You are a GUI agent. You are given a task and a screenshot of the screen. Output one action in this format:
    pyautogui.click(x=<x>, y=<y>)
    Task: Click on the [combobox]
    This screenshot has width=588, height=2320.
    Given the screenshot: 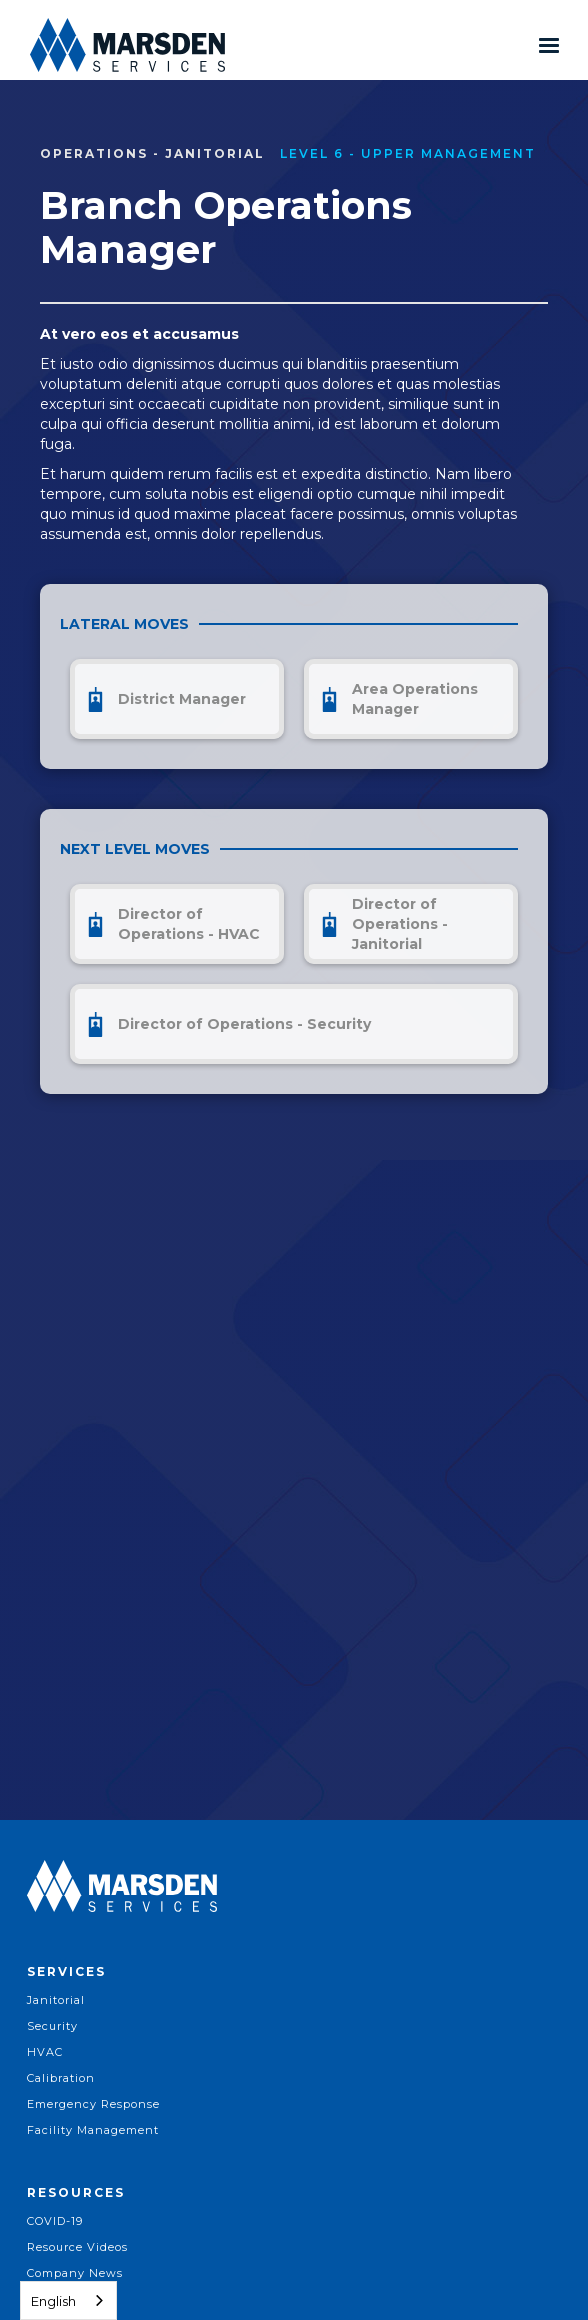 What is the action you would take?
    pyautogui.click(x=68, y=2300)
    